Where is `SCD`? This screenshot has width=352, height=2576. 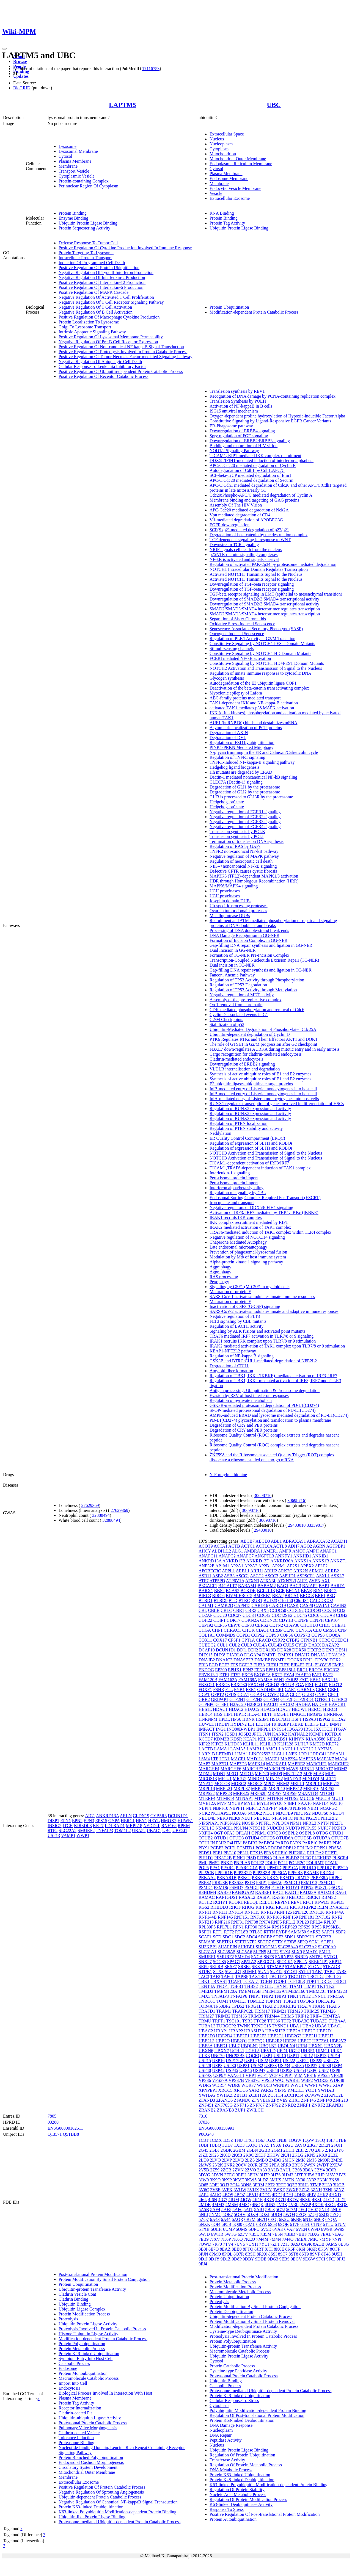 SCD is located at coordinates (217, 1937).